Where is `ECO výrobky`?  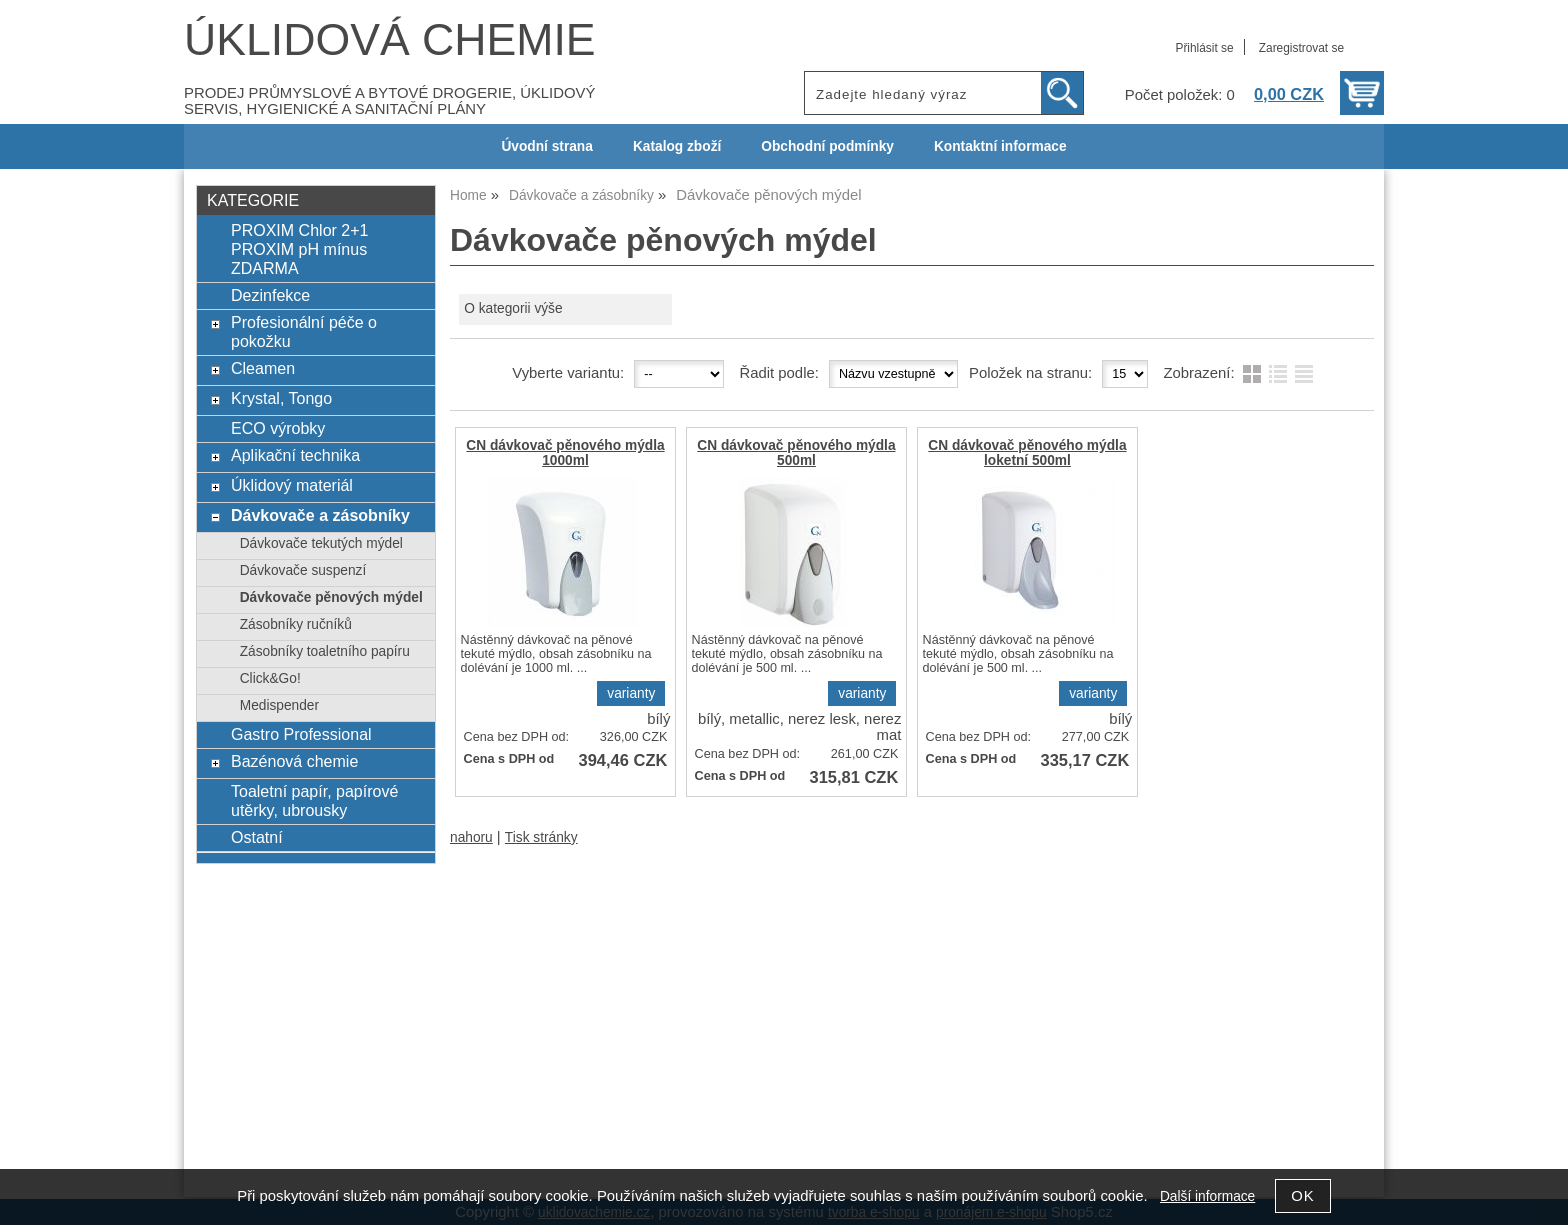 ECO výrobky is located at coordinates (278, 428).